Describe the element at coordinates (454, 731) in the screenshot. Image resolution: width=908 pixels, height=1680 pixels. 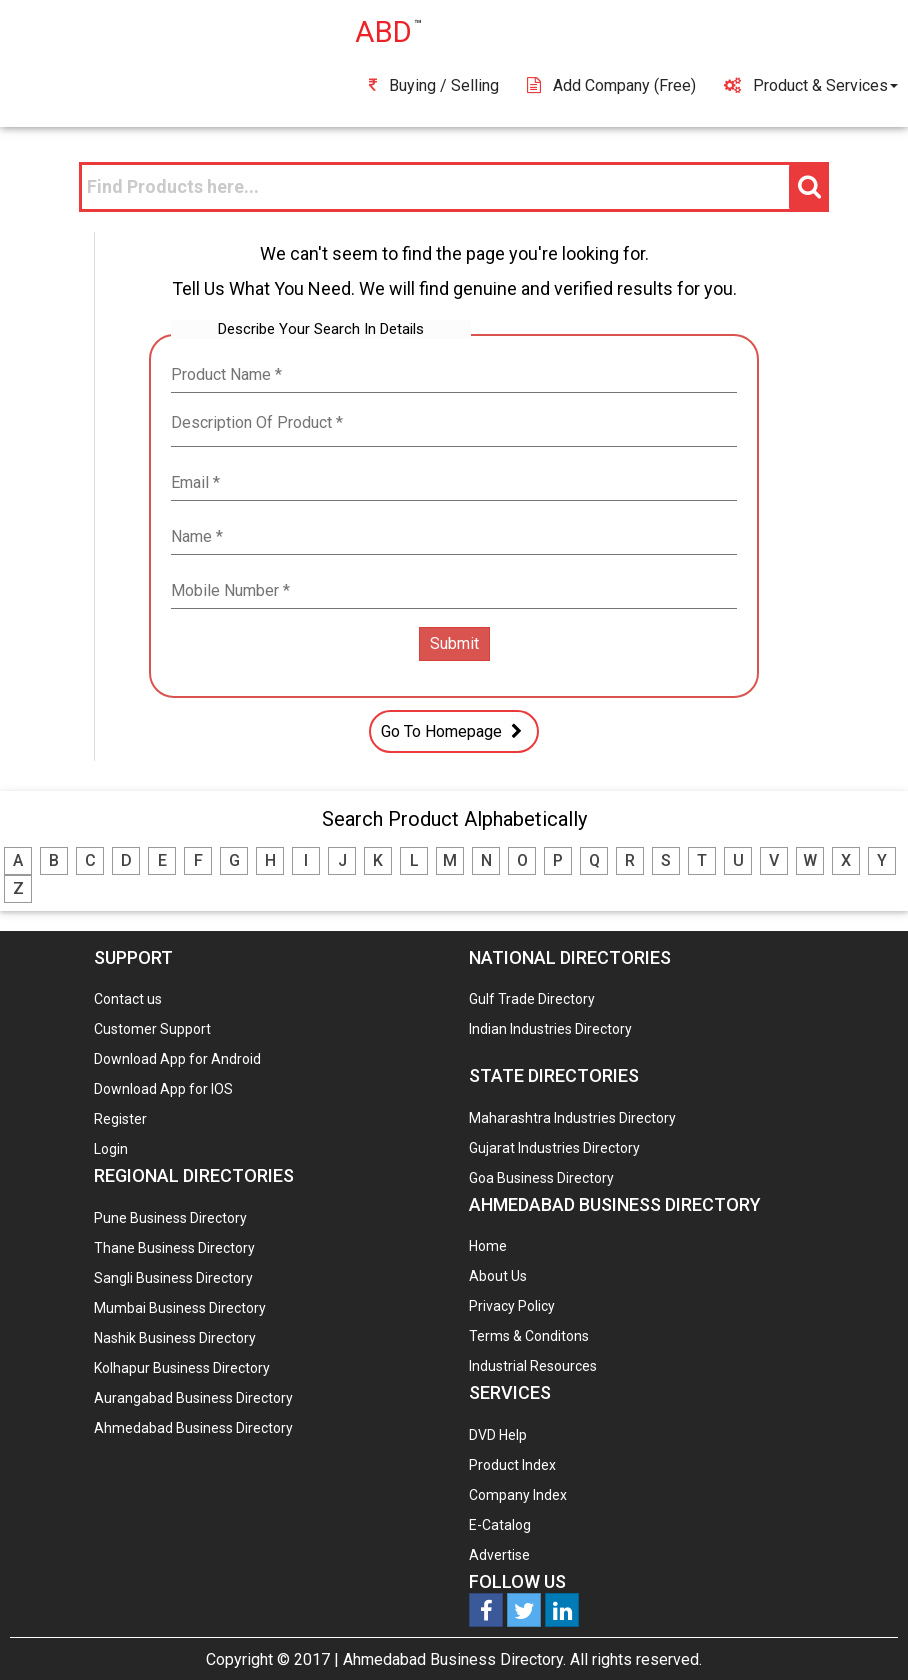
I see `Go To Homepage` at that location.